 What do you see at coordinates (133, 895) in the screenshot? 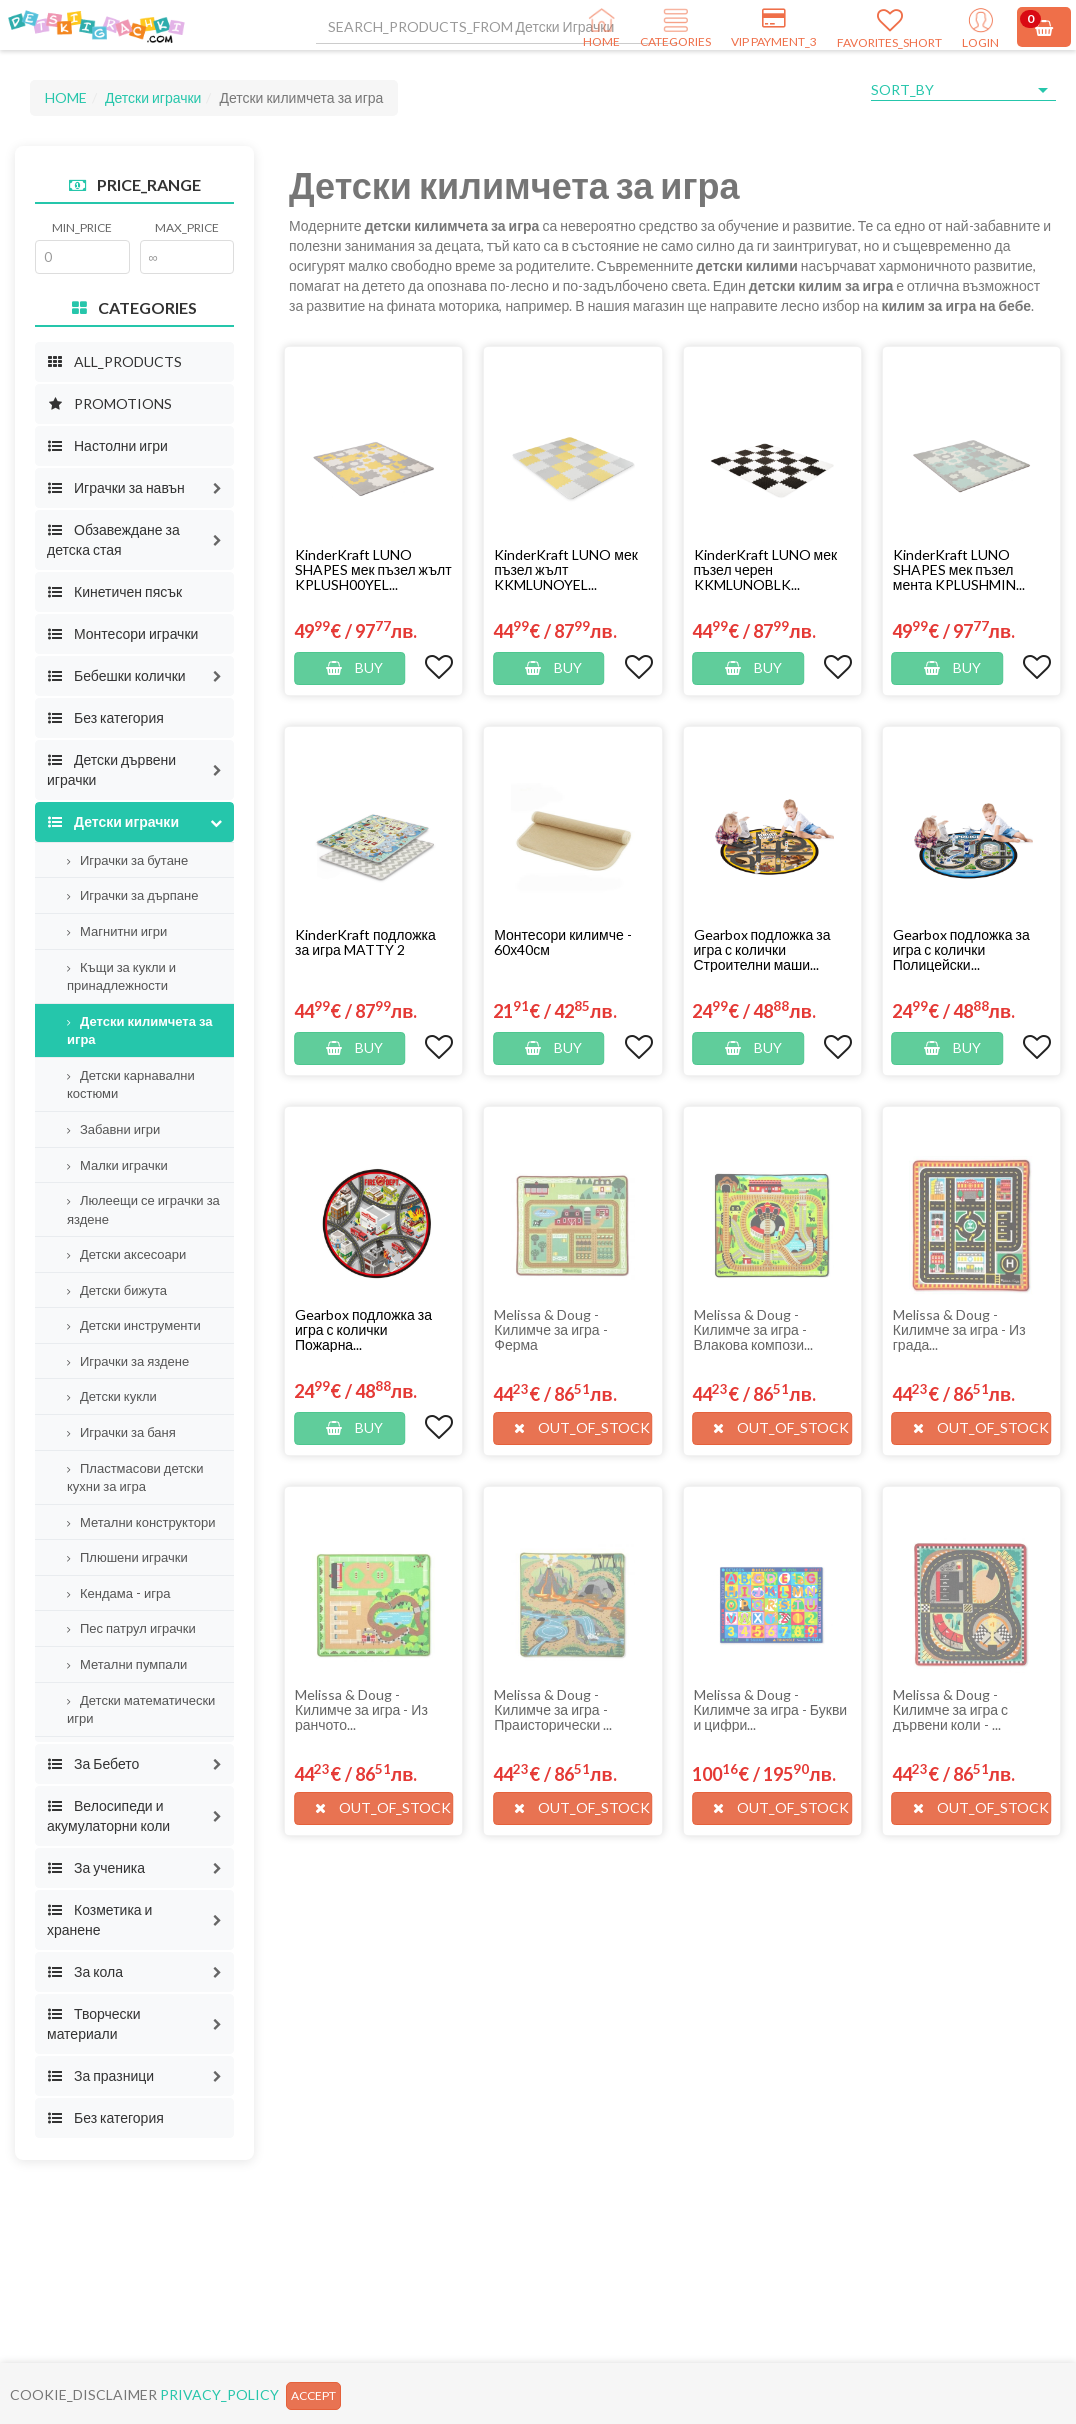
I see `Играчки за дърпане` at bounding box center [133, 895].